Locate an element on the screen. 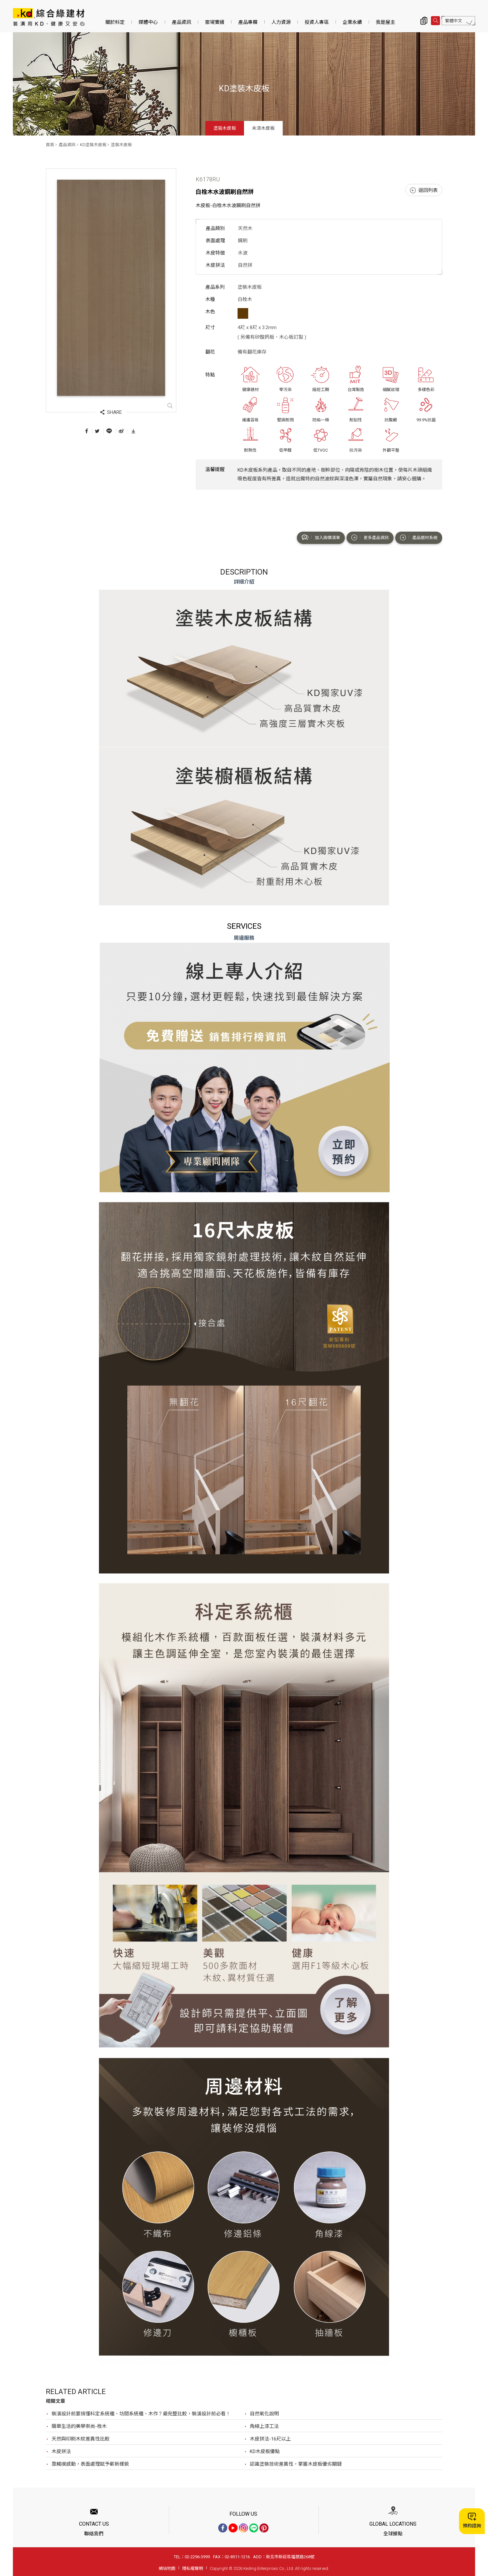 The height and width of the screenshot is (2576, 488). 繁體中文 is located at coordinates (453, 20).